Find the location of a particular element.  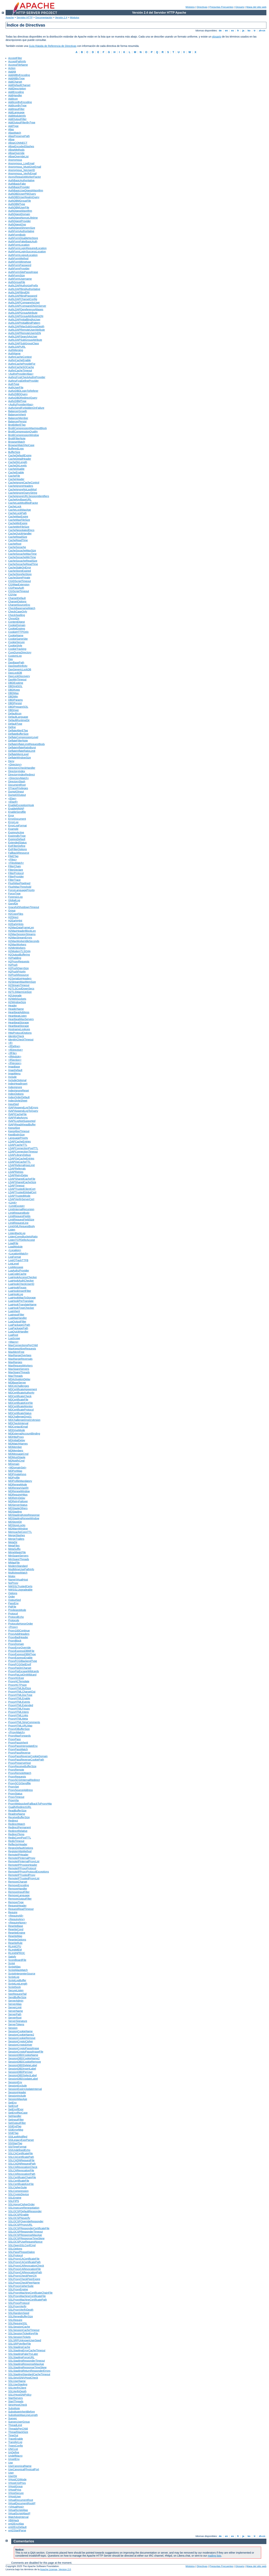

<Location> is located at coordinates (14, 1250).